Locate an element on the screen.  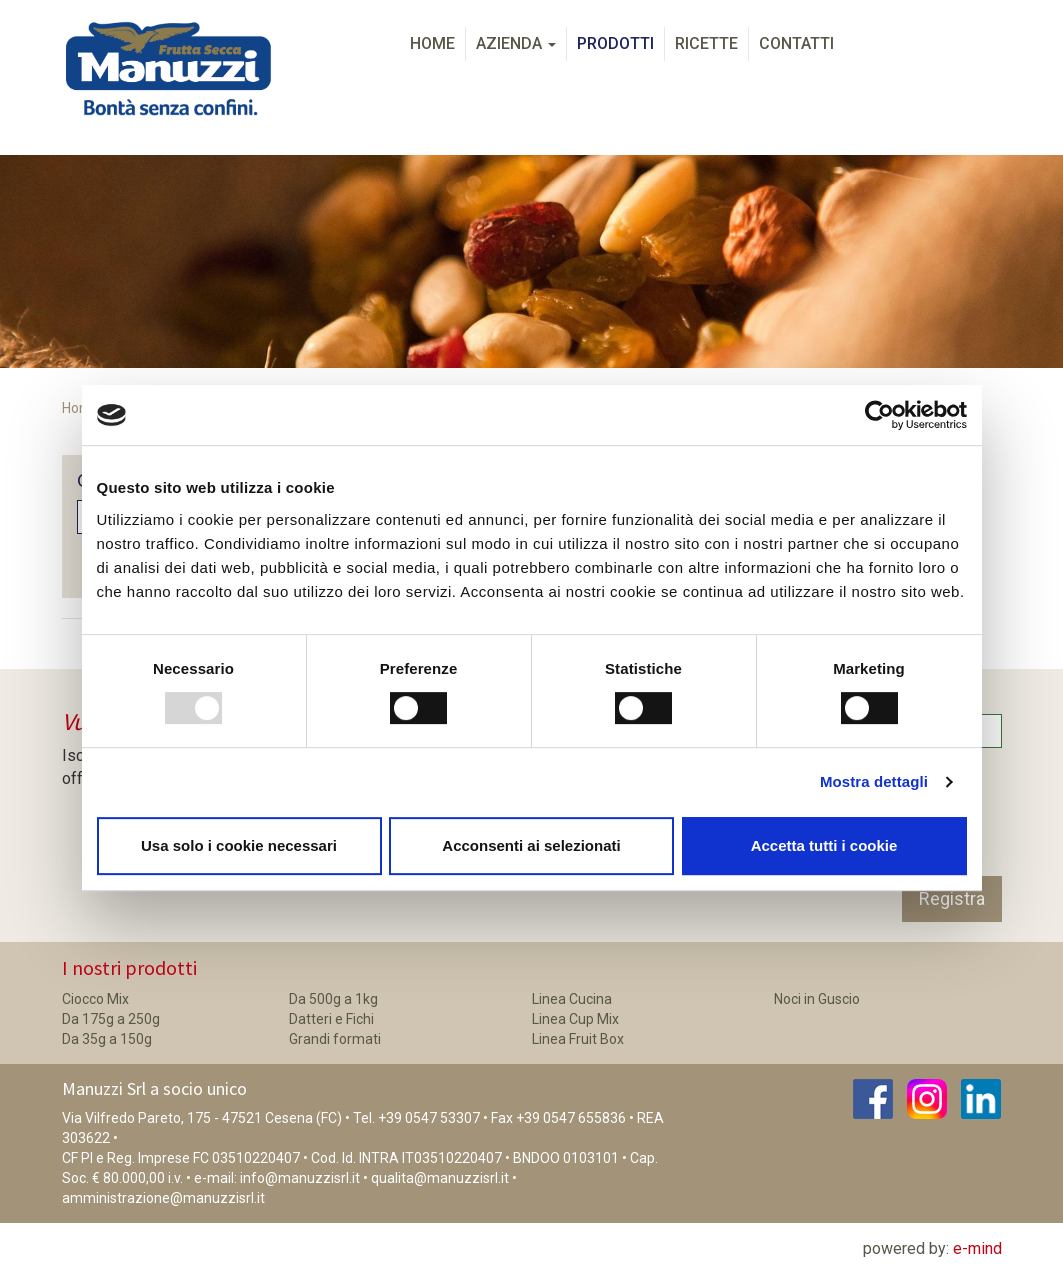
Contatti is located at coordinates (796, 43).